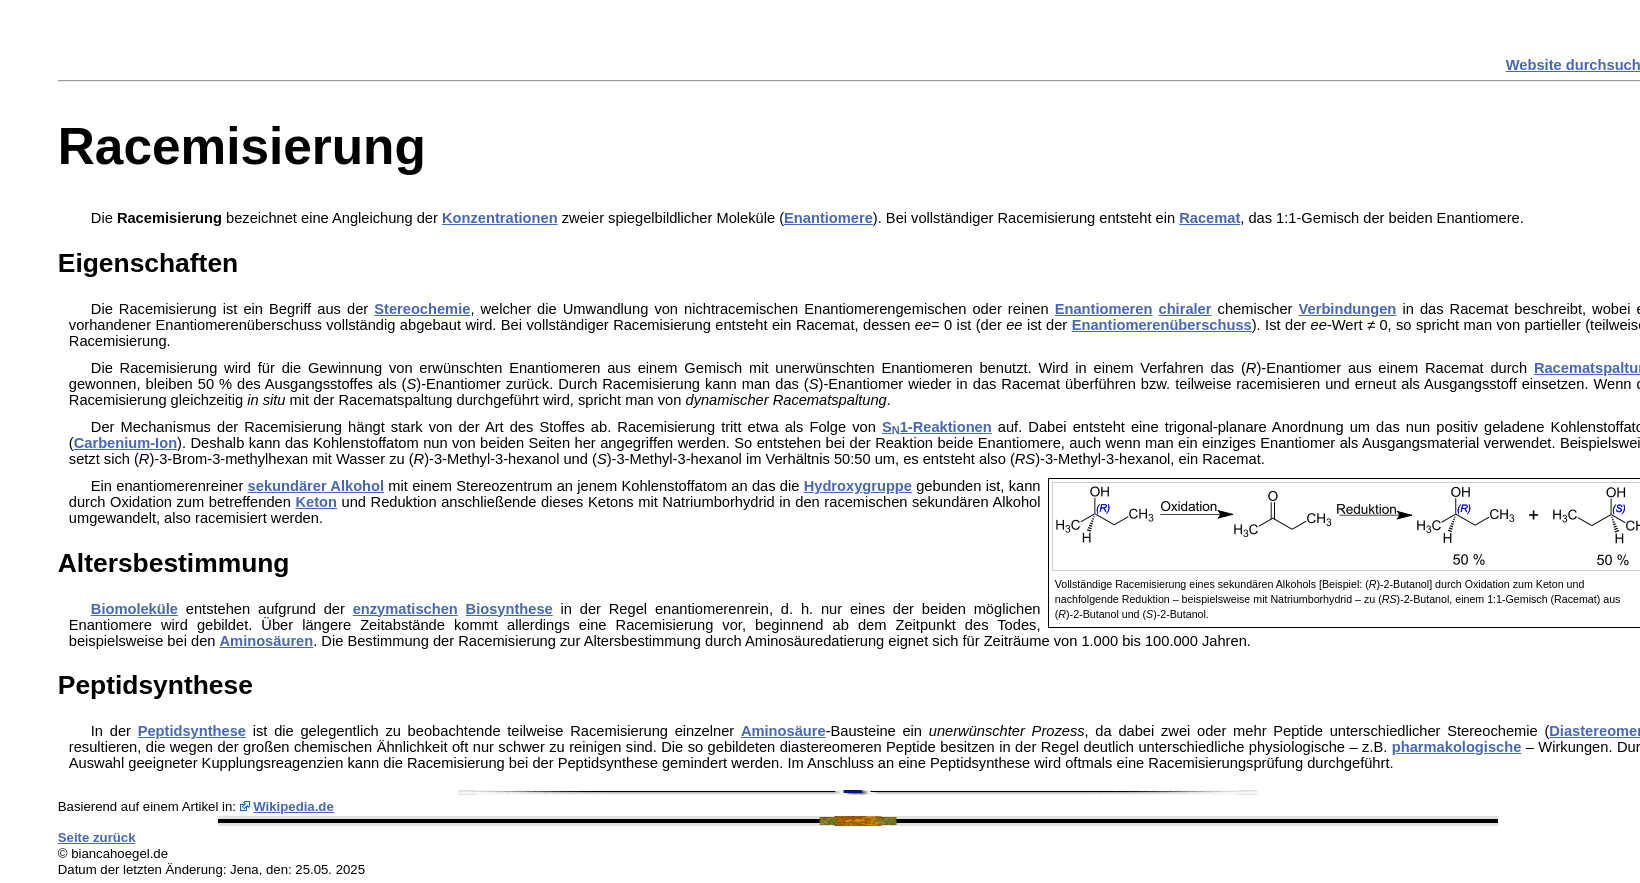 The image size is (1640, 883). Describe the element at coordinates (828, 218) in the screenshot. I see `Enantiomere` at that location.